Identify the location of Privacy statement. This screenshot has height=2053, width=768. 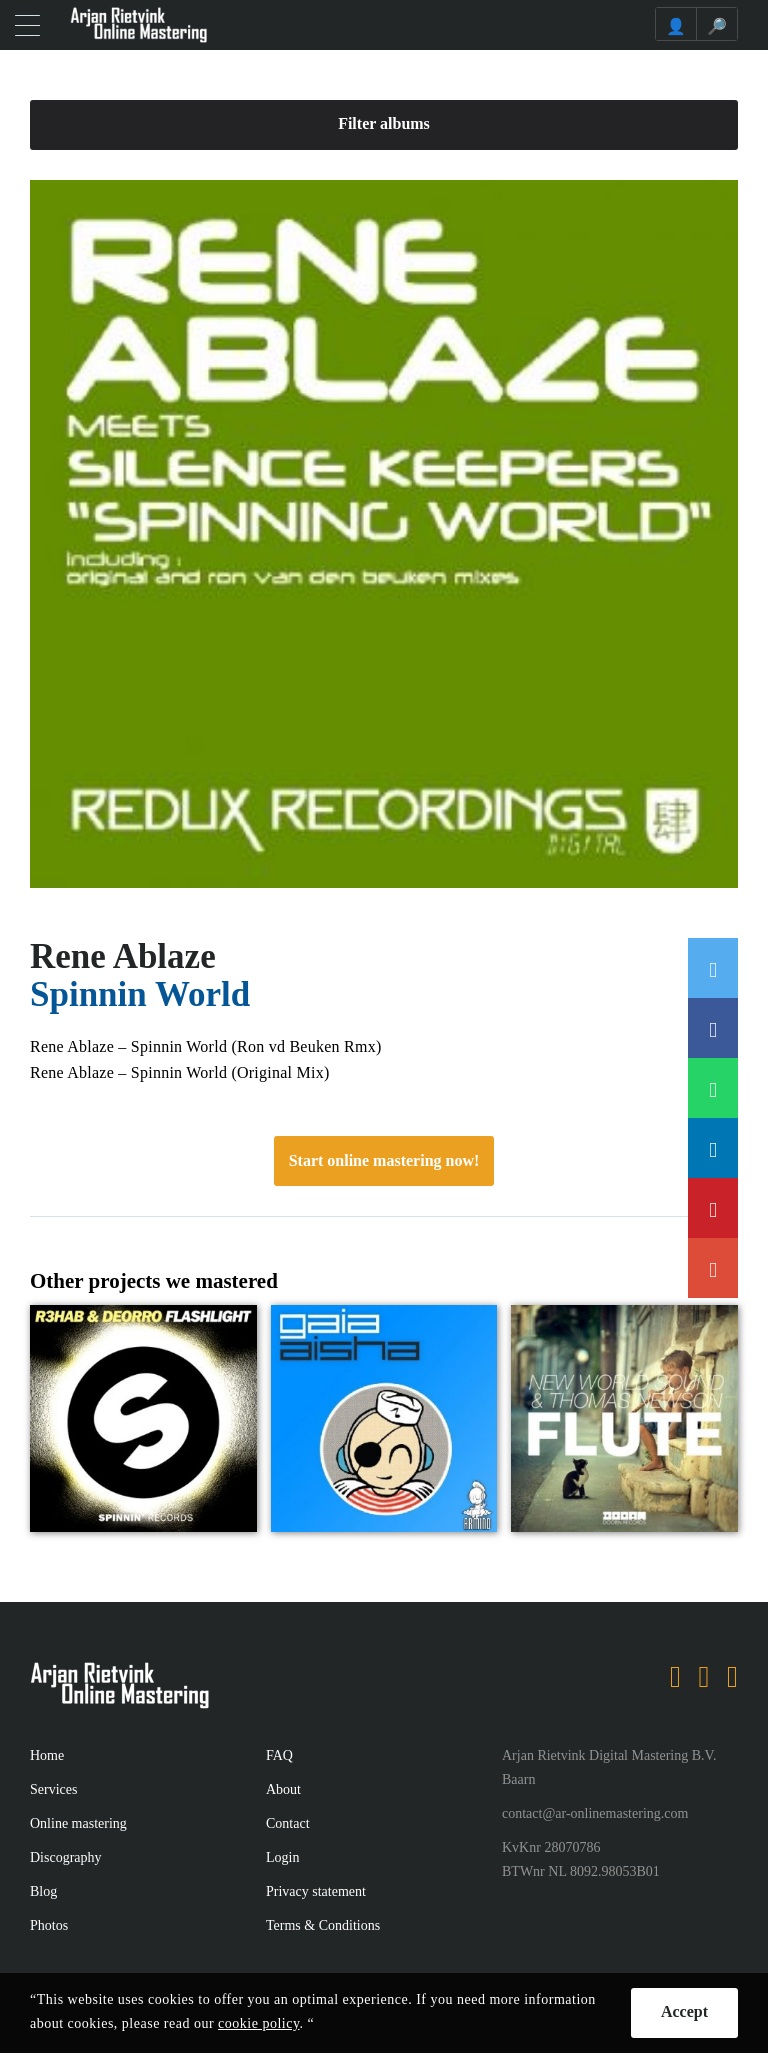
(316, 1891).